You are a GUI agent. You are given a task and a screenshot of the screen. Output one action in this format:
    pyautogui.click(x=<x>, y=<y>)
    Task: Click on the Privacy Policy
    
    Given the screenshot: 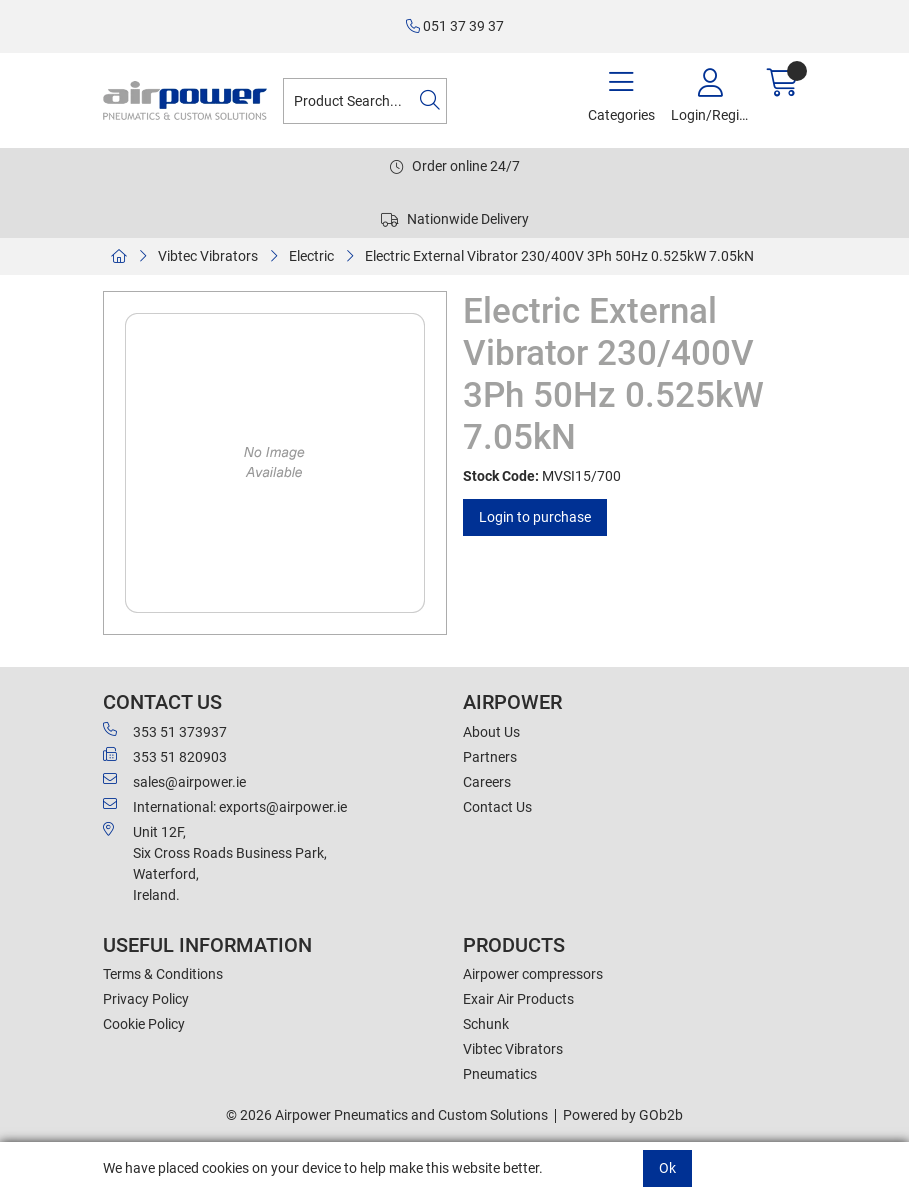 What is the action you would take?
    pyautogui.click(x=146, y=999)
    